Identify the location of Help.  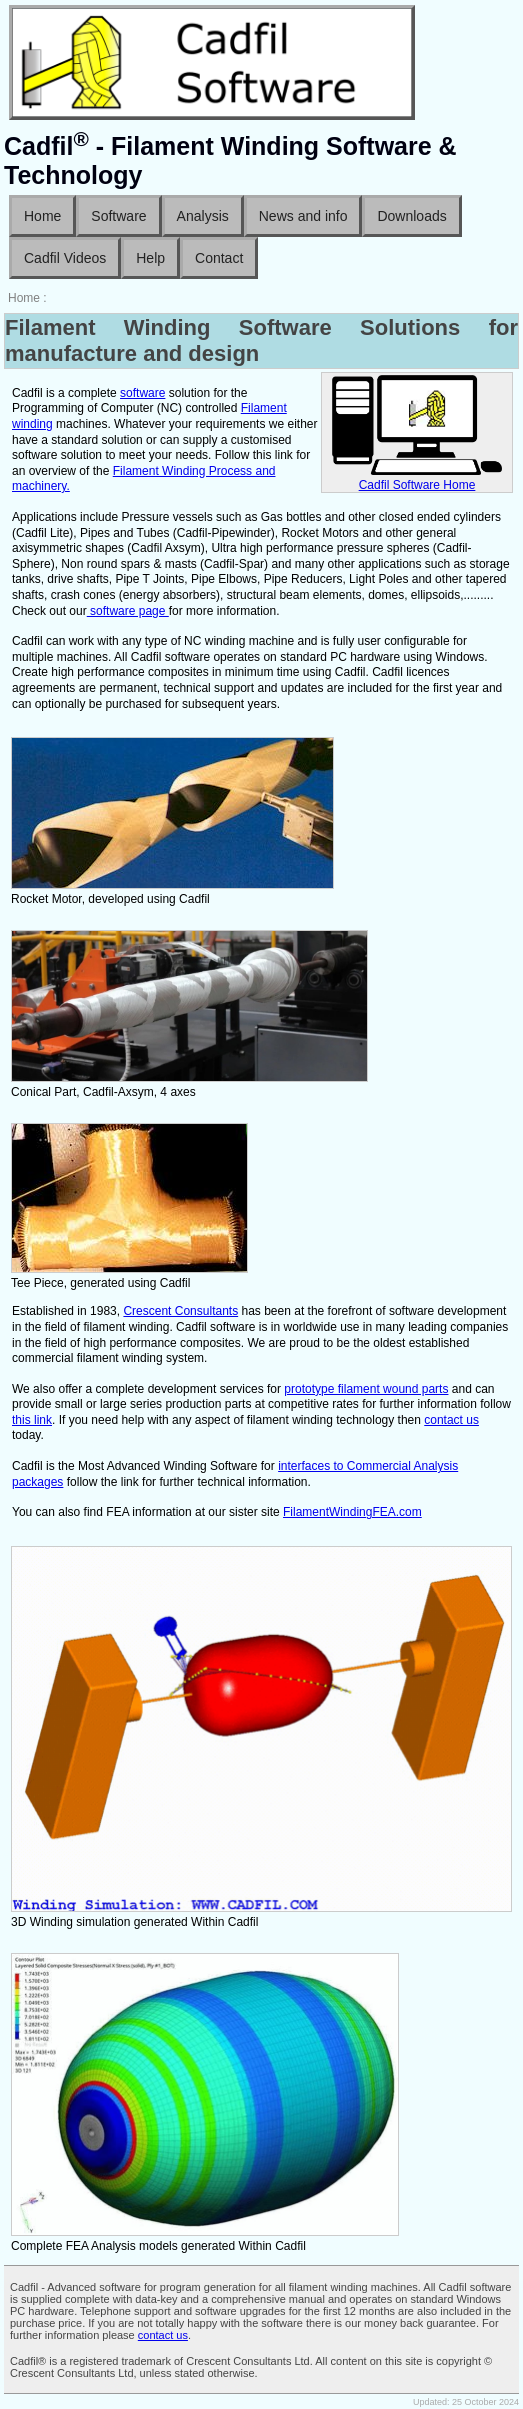
(150, 258).